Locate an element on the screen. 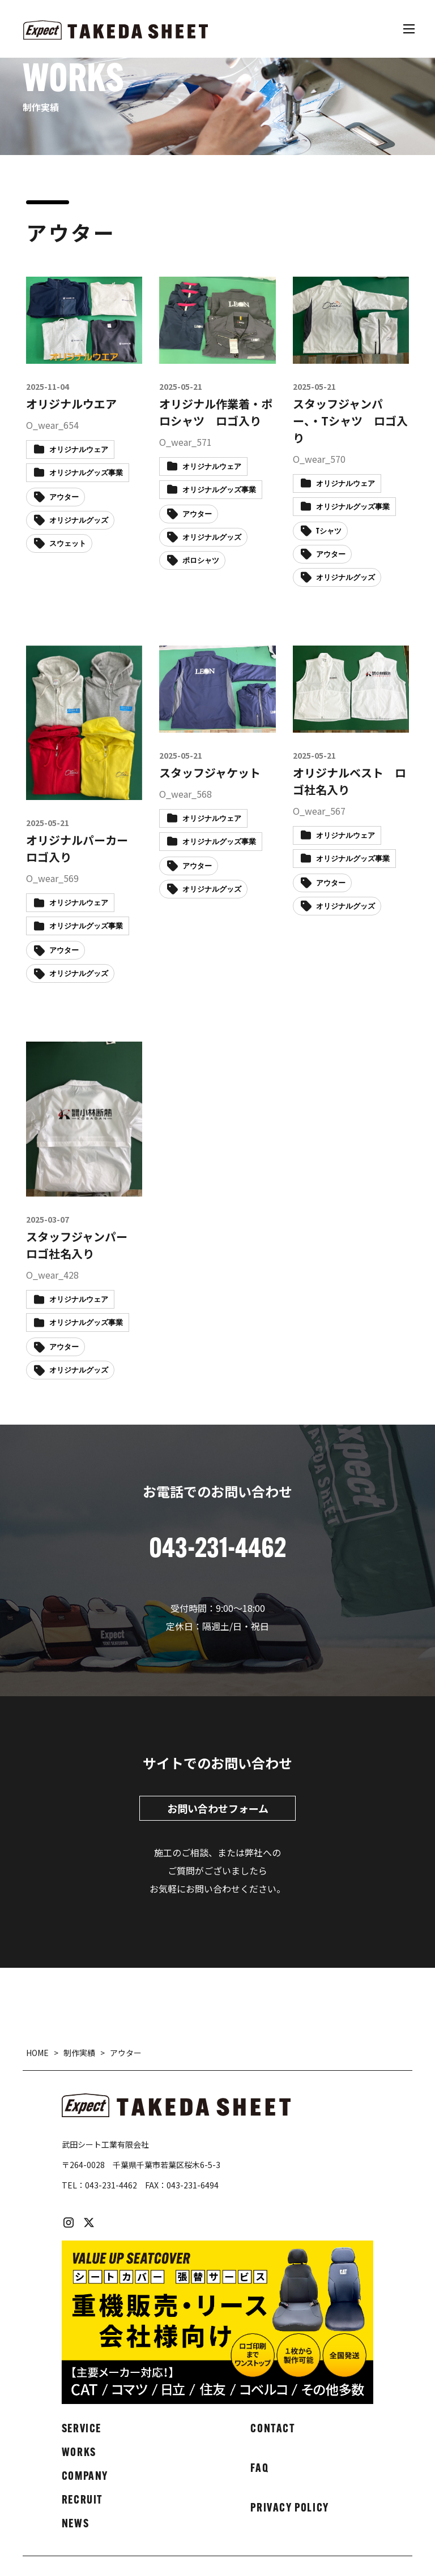 This screenshot has height=2576, width=435. 043-231-4462 is located at coordinates (111, 2185).